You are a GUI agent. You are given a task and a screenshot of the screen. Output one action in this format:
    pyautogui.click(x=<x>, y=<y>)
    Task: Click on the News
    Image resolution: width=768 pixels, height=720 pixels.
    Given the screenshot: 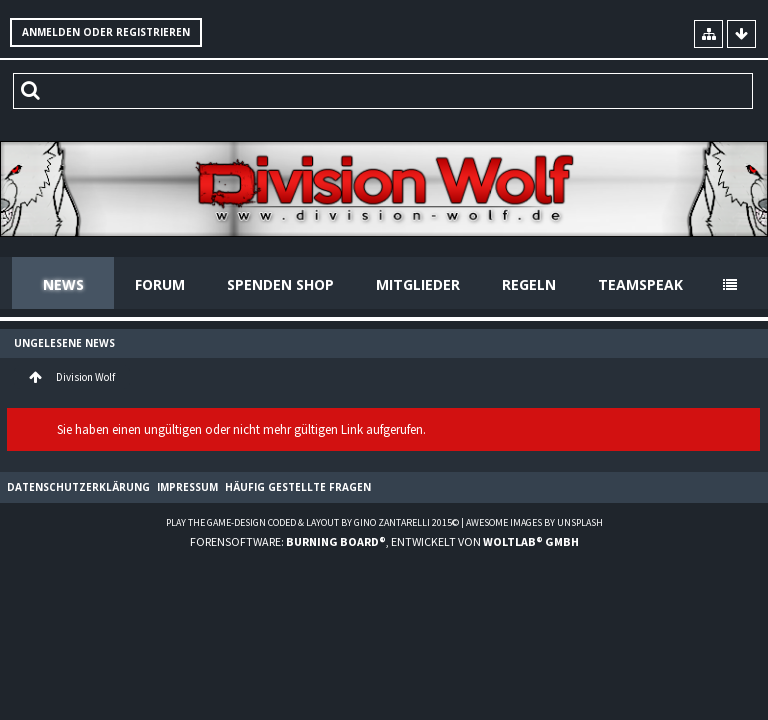 What is the action you would take?
    pyautogui.click(x=63, y=284)
    